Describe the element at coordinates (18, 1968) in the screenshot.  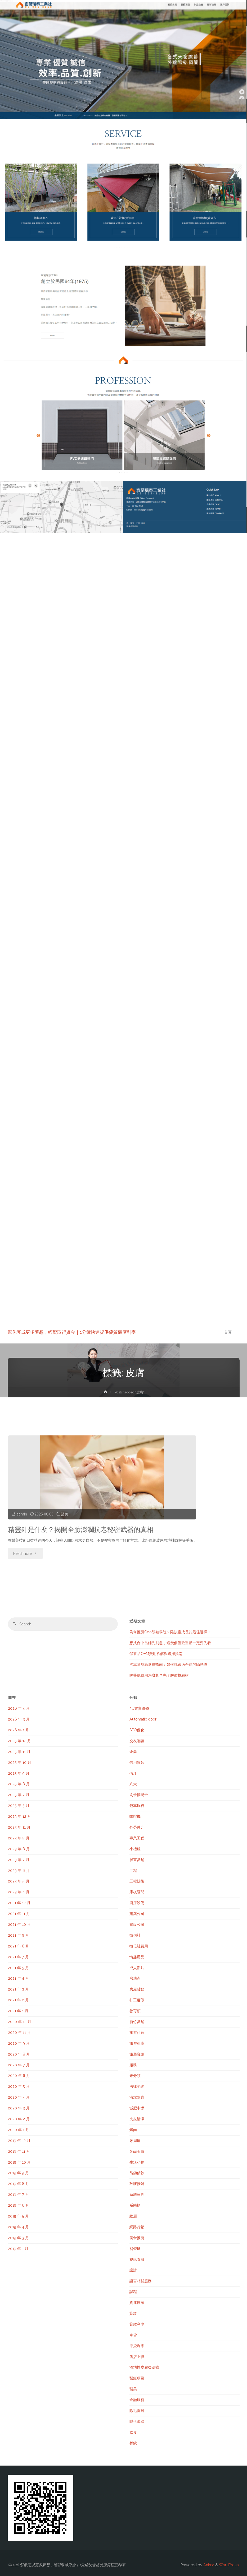
I see `2021 年 5 月` at that location.